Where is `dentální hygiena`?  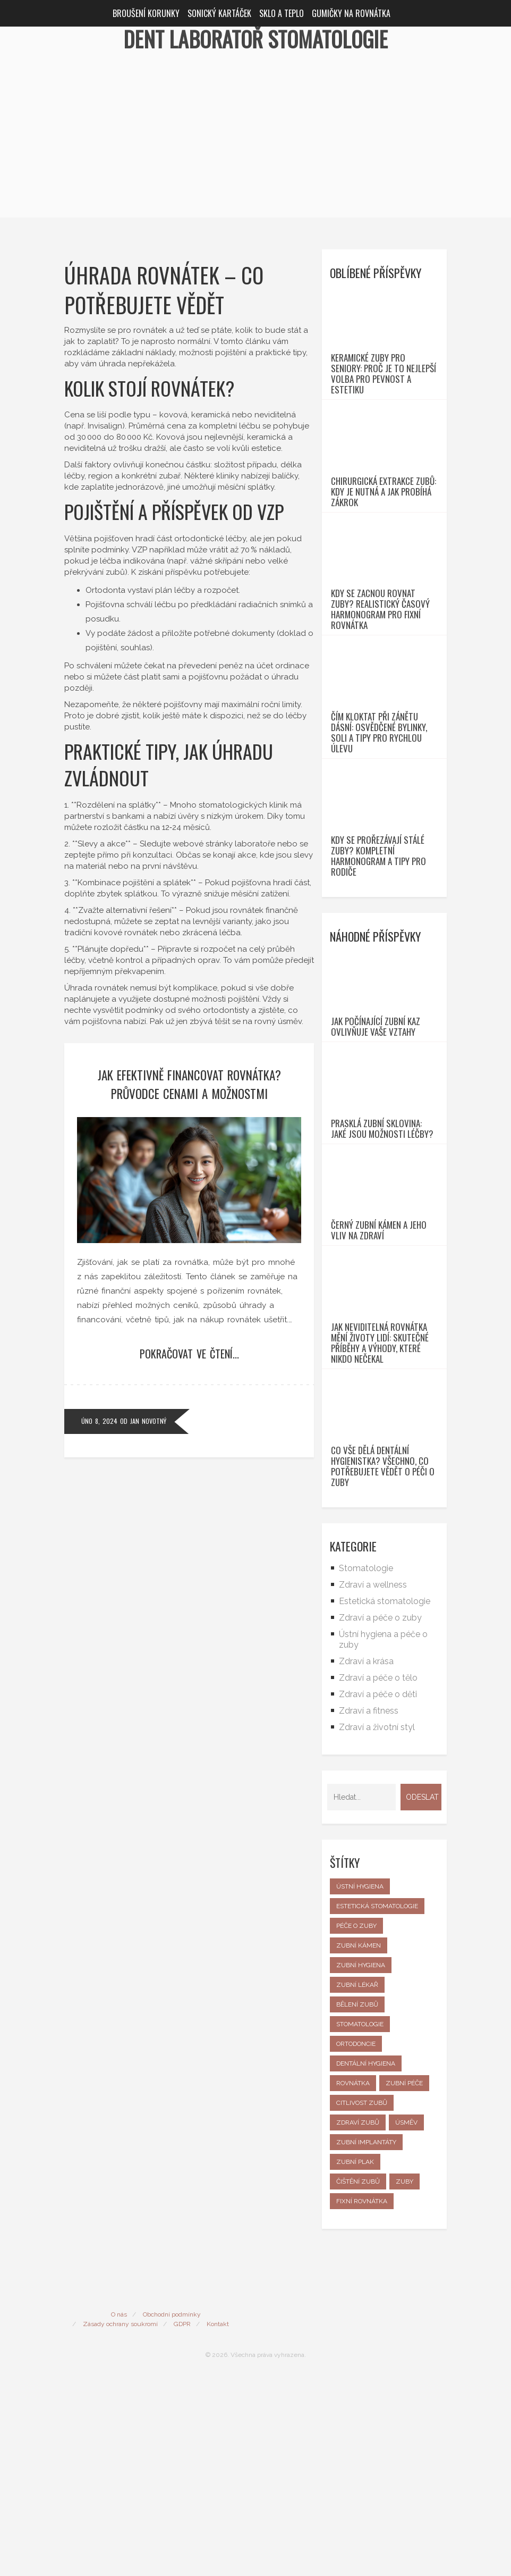
dentální hygiena is located at coordinates (365, 2258).